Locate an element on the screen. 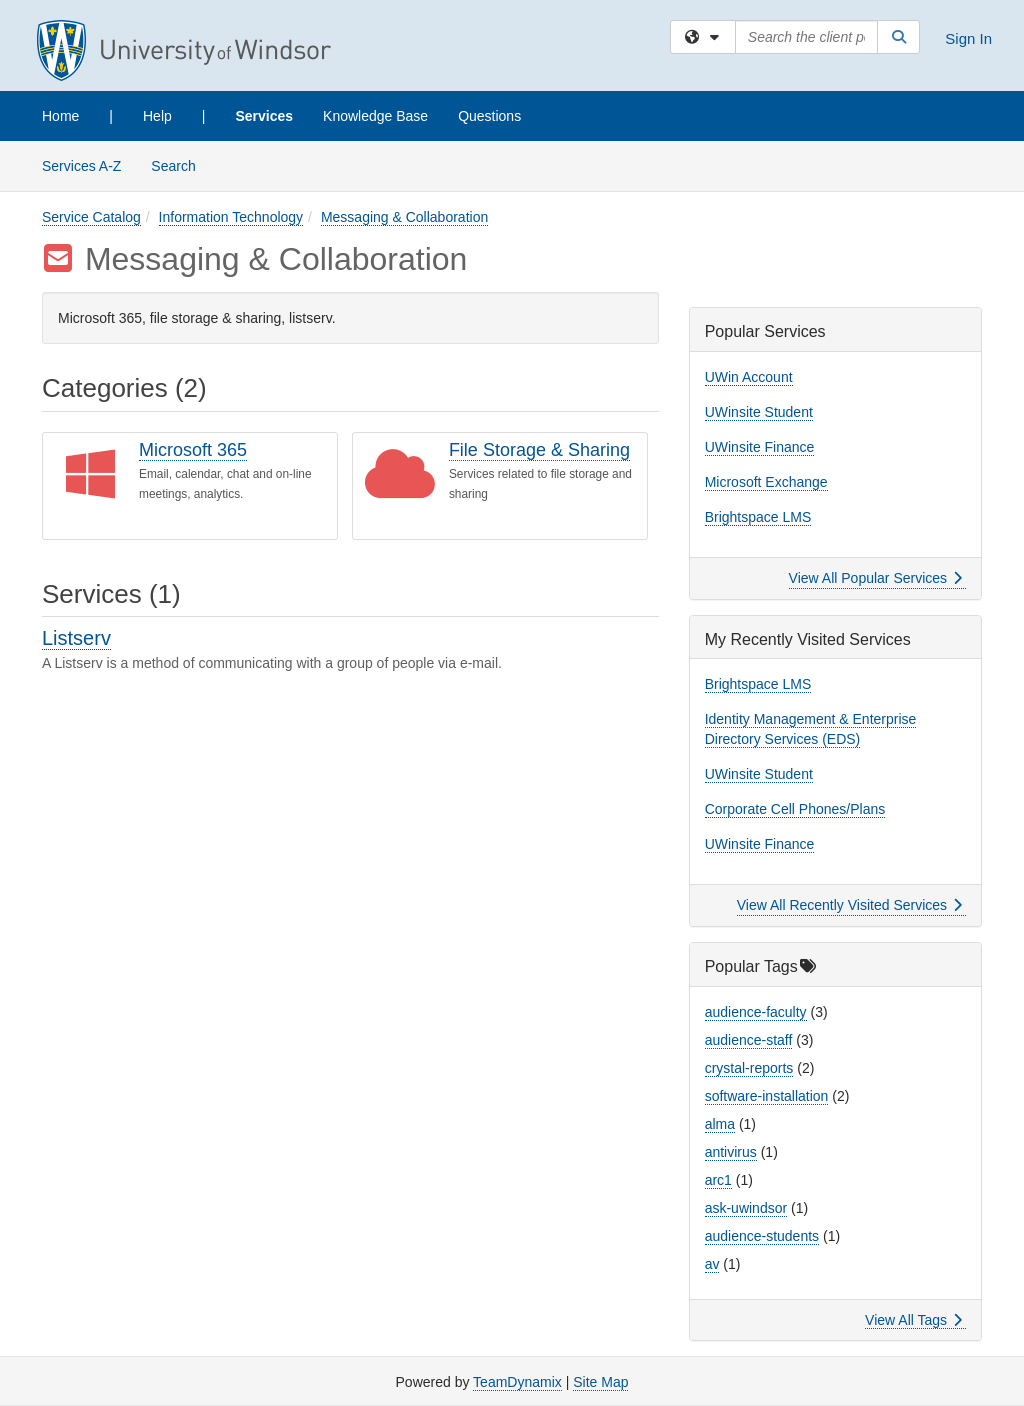 This screenshot has height=1406, width=1024. Sign In is located at coordinates (968, 38).